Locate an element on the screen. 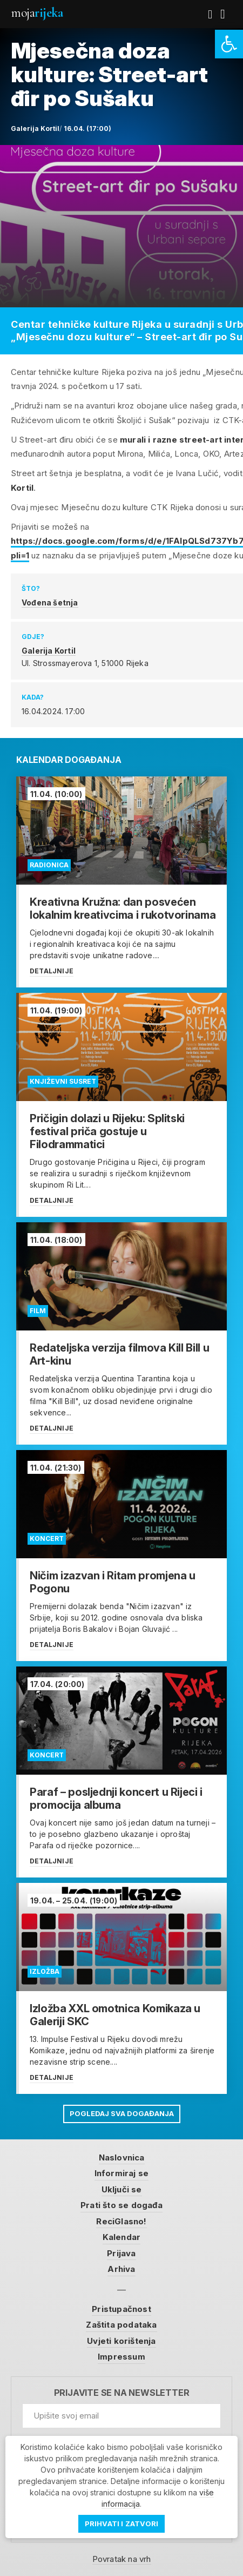 The height and width of the screenshot is (2576, 243). Naslovnica [link] is located at coordinates (122, 2157).